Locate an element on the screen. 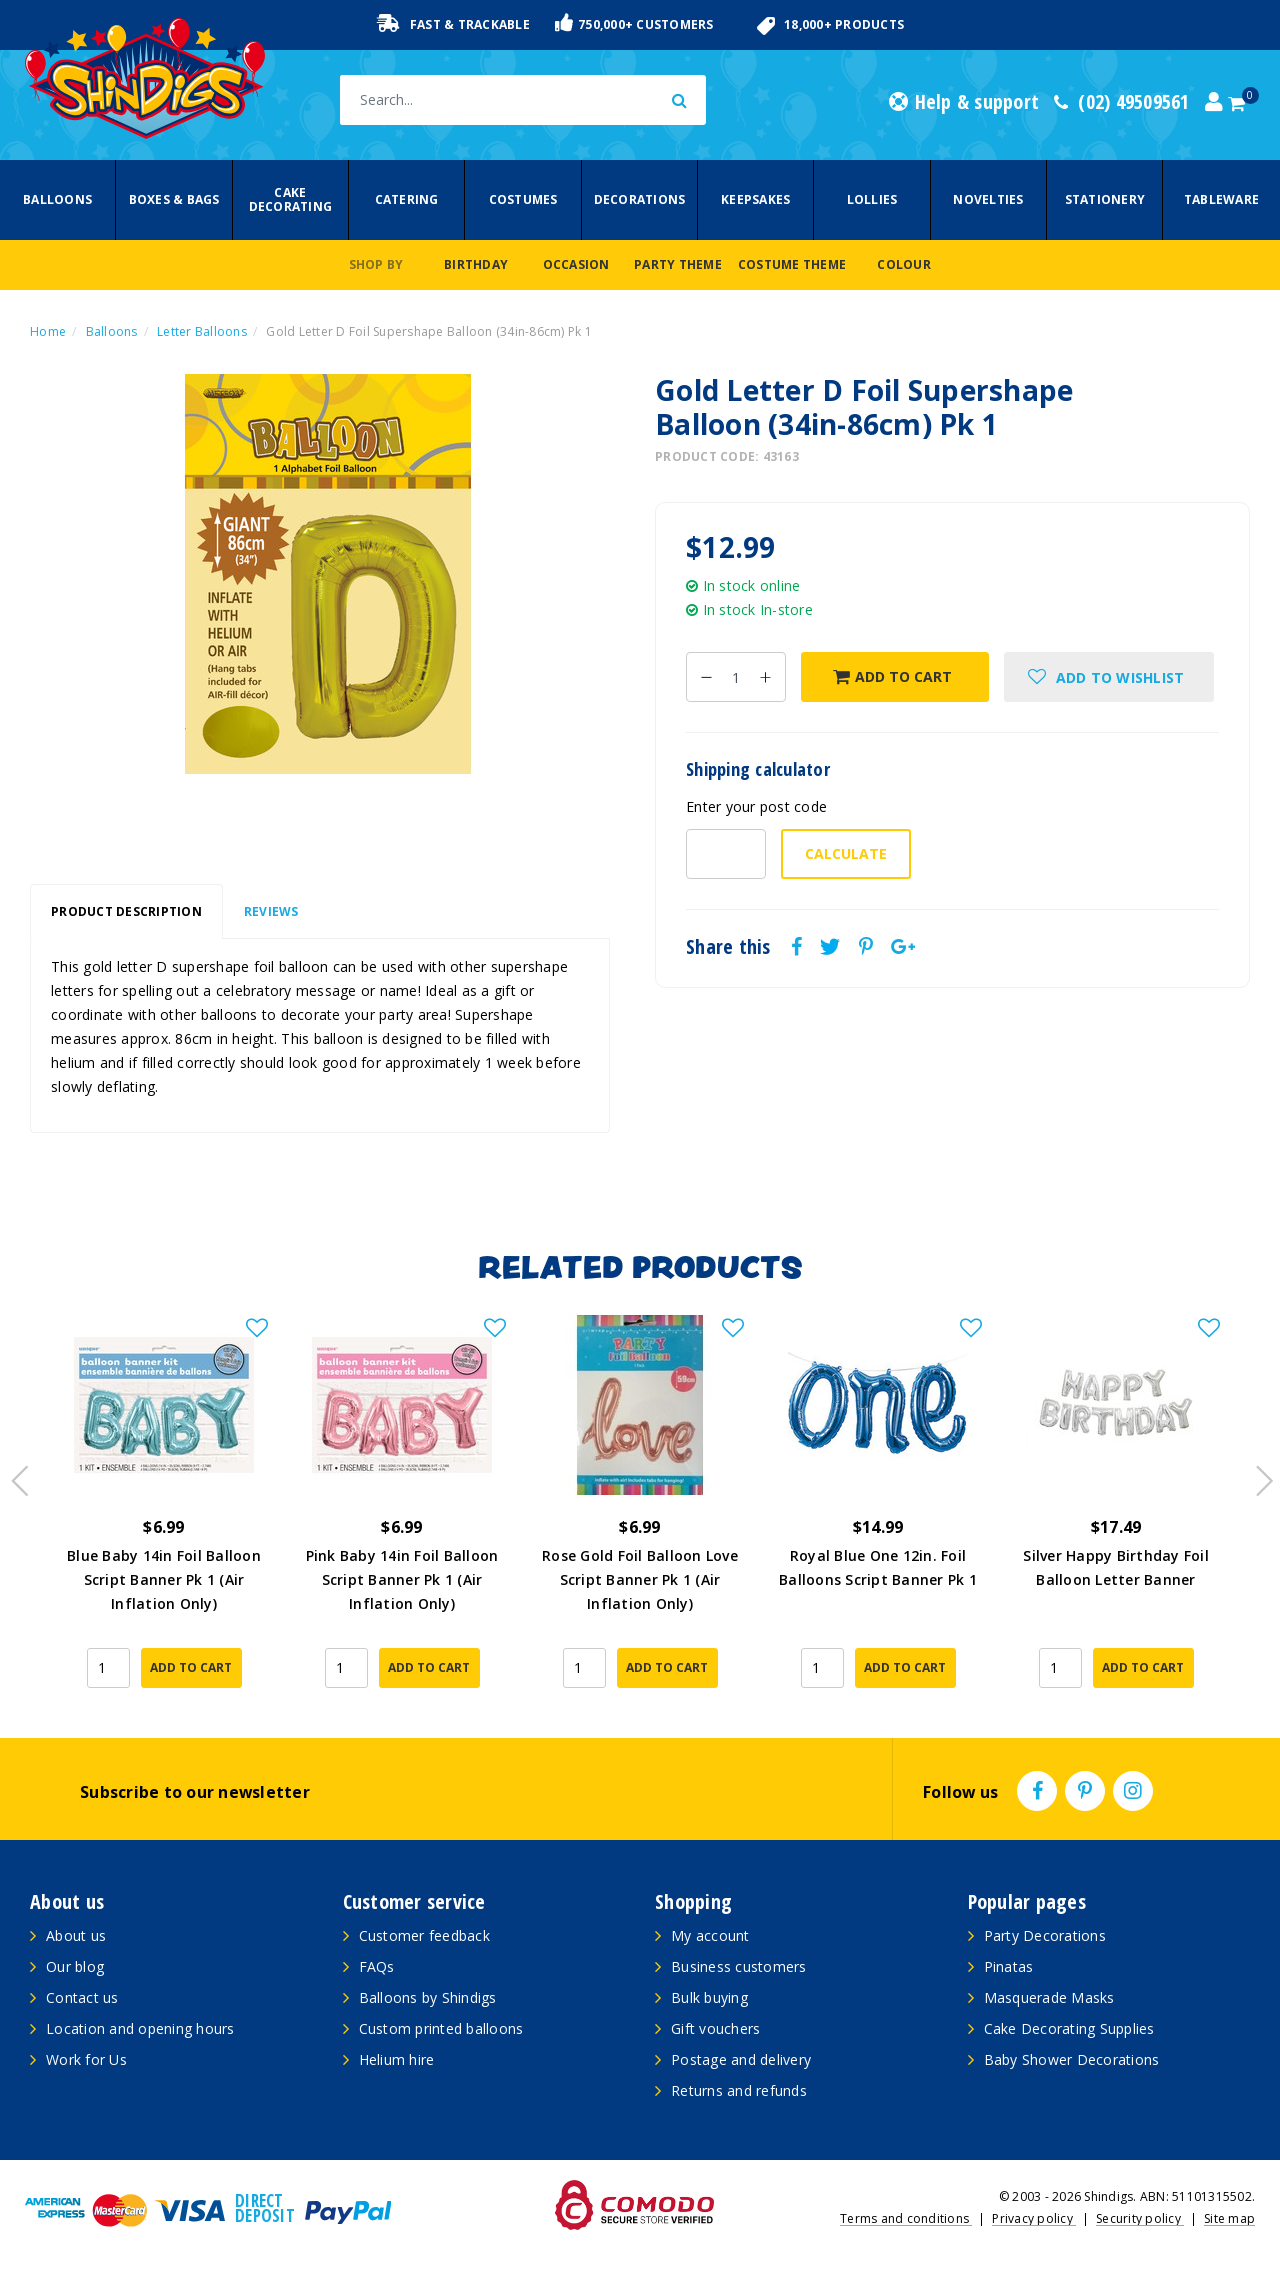  Share this is located at coordinates (728, 947).